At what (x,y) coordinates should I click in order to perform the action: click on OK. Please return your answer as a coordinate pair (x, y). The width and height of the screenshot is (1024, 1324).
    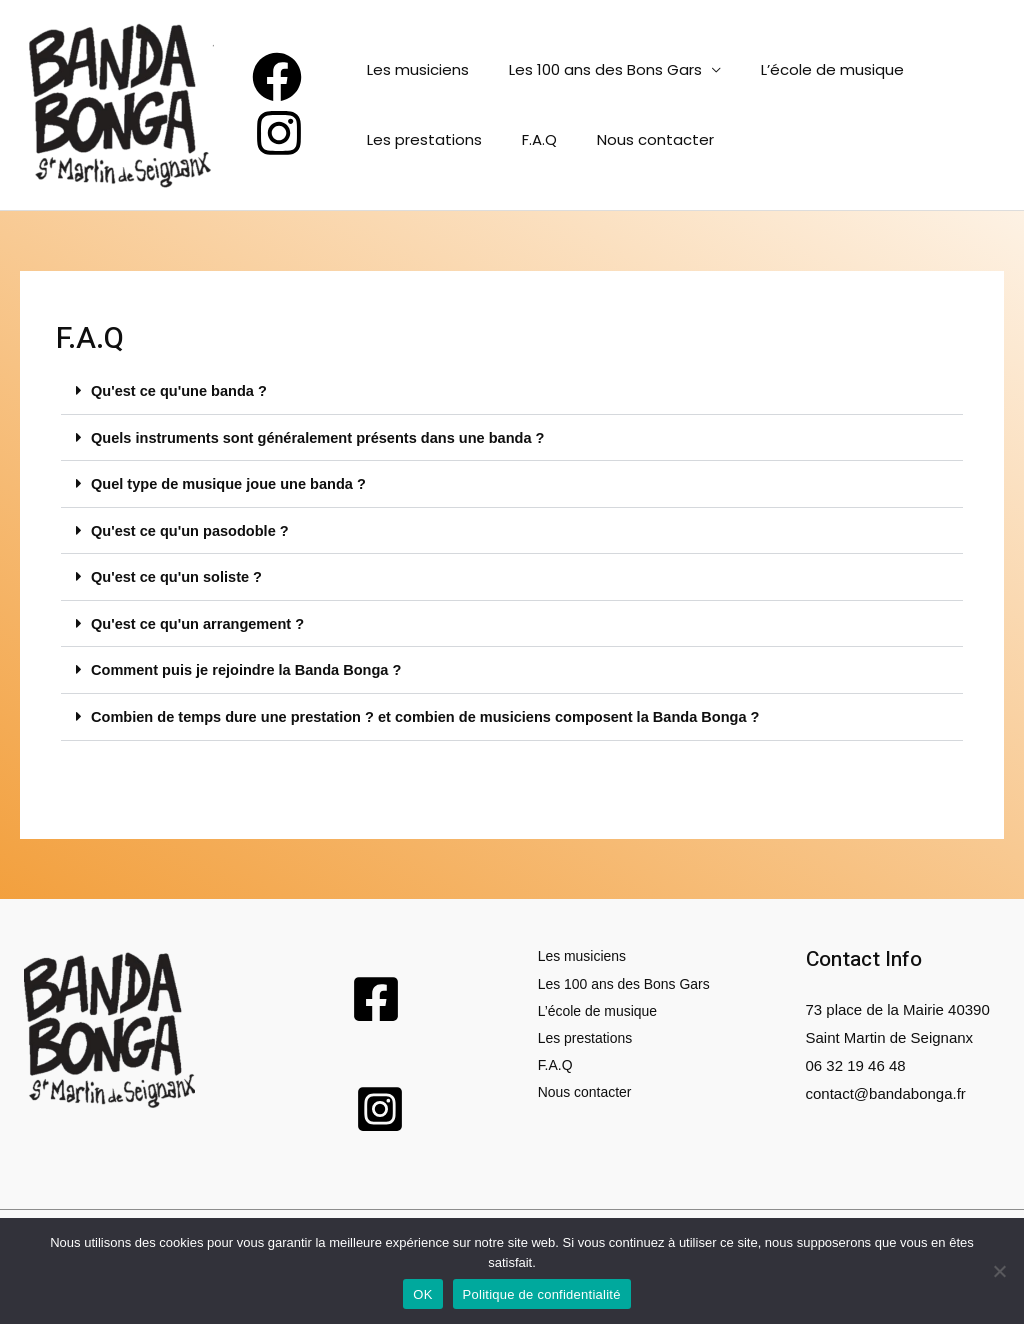
    Looking at the image, I should click on (422, 1294).